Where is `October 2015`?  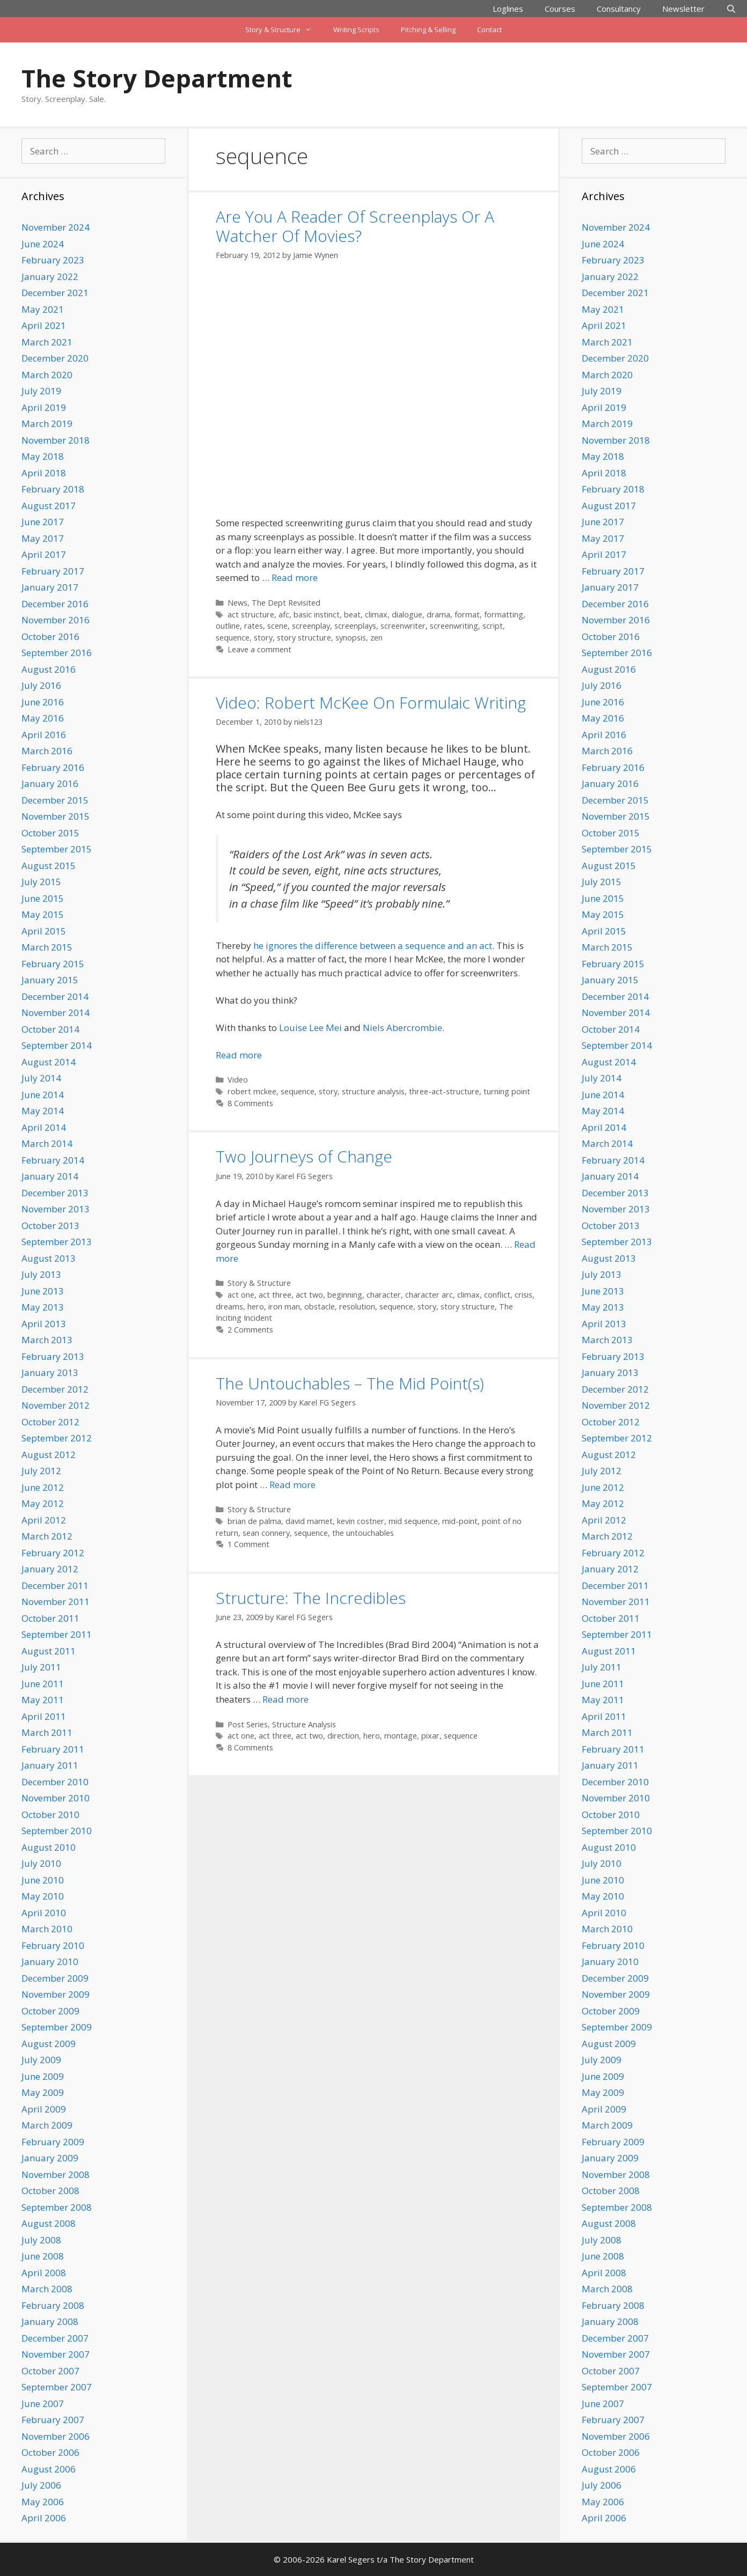 October 2015 is located at coordinates (50, 833).